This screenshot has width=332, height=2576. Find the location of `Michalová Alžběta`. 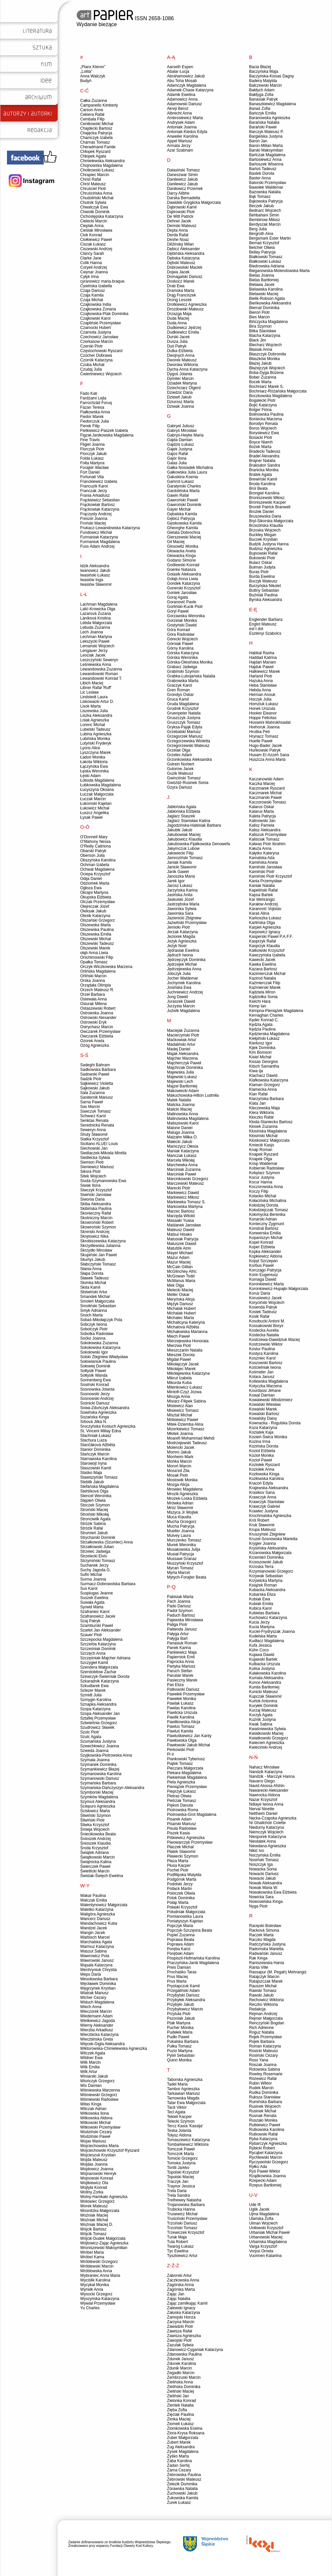

Michalová Alžběta is located at coordinates (183, 1327).